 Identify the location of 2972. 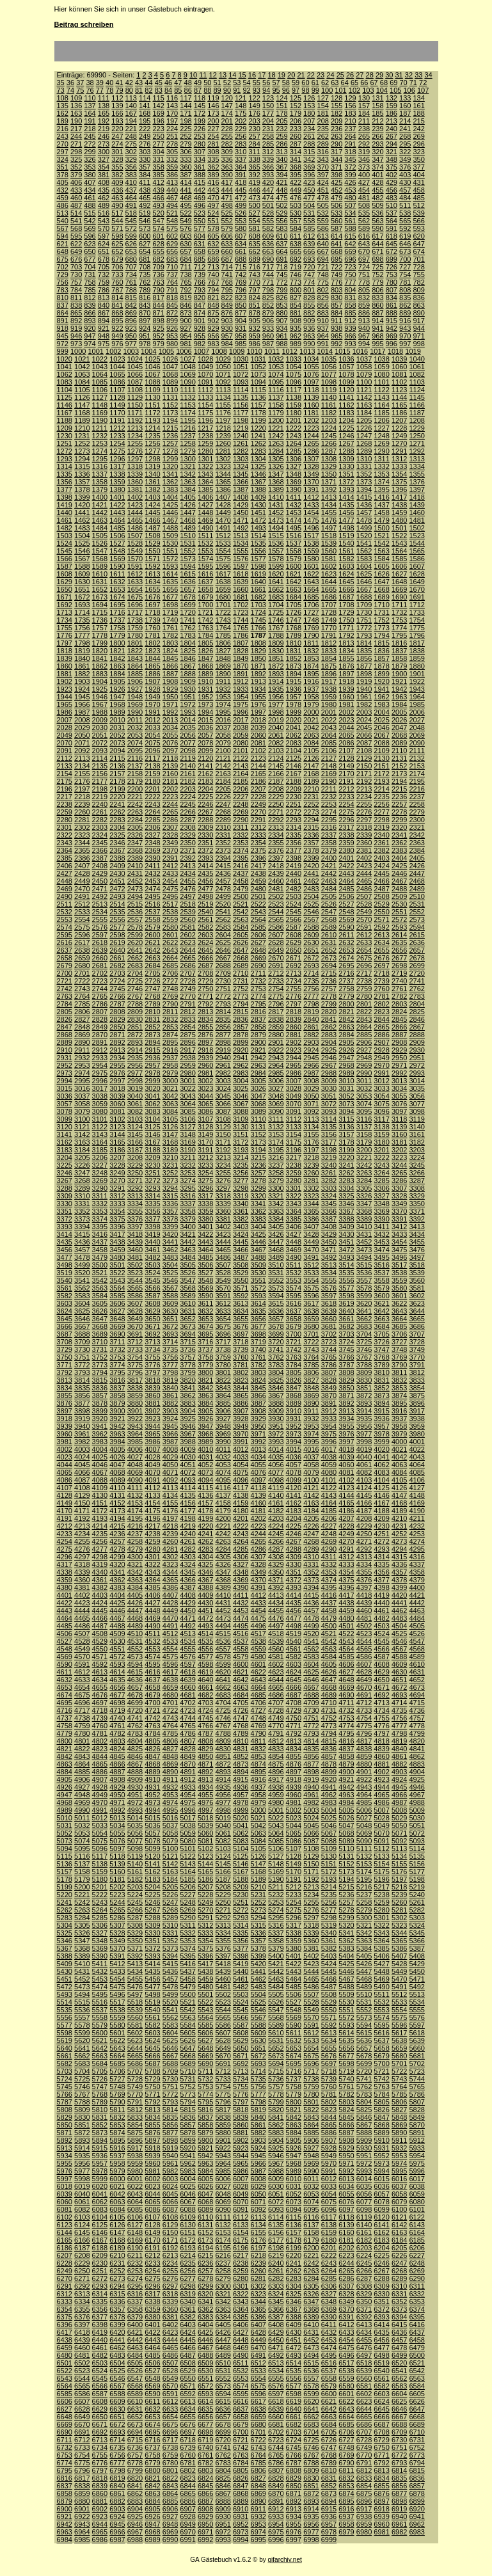
(416, 1065).